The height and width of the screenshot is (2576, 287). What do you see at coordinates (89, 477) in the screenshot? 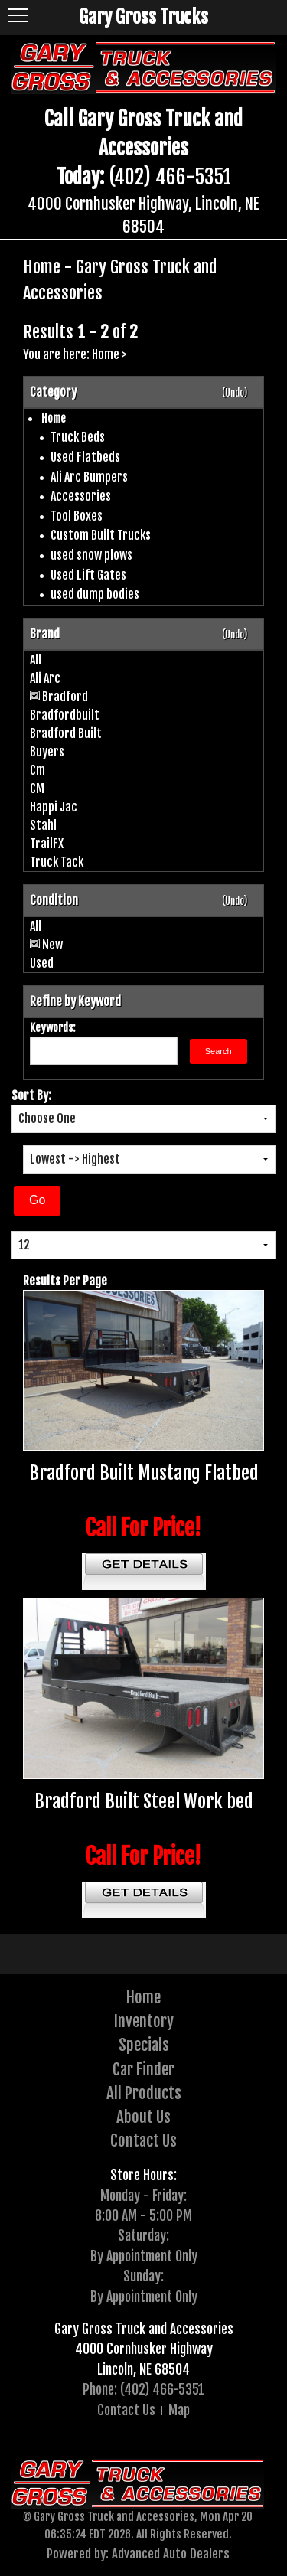
I see `Ali Arc Bumpers` at bounding box center [89, 477].